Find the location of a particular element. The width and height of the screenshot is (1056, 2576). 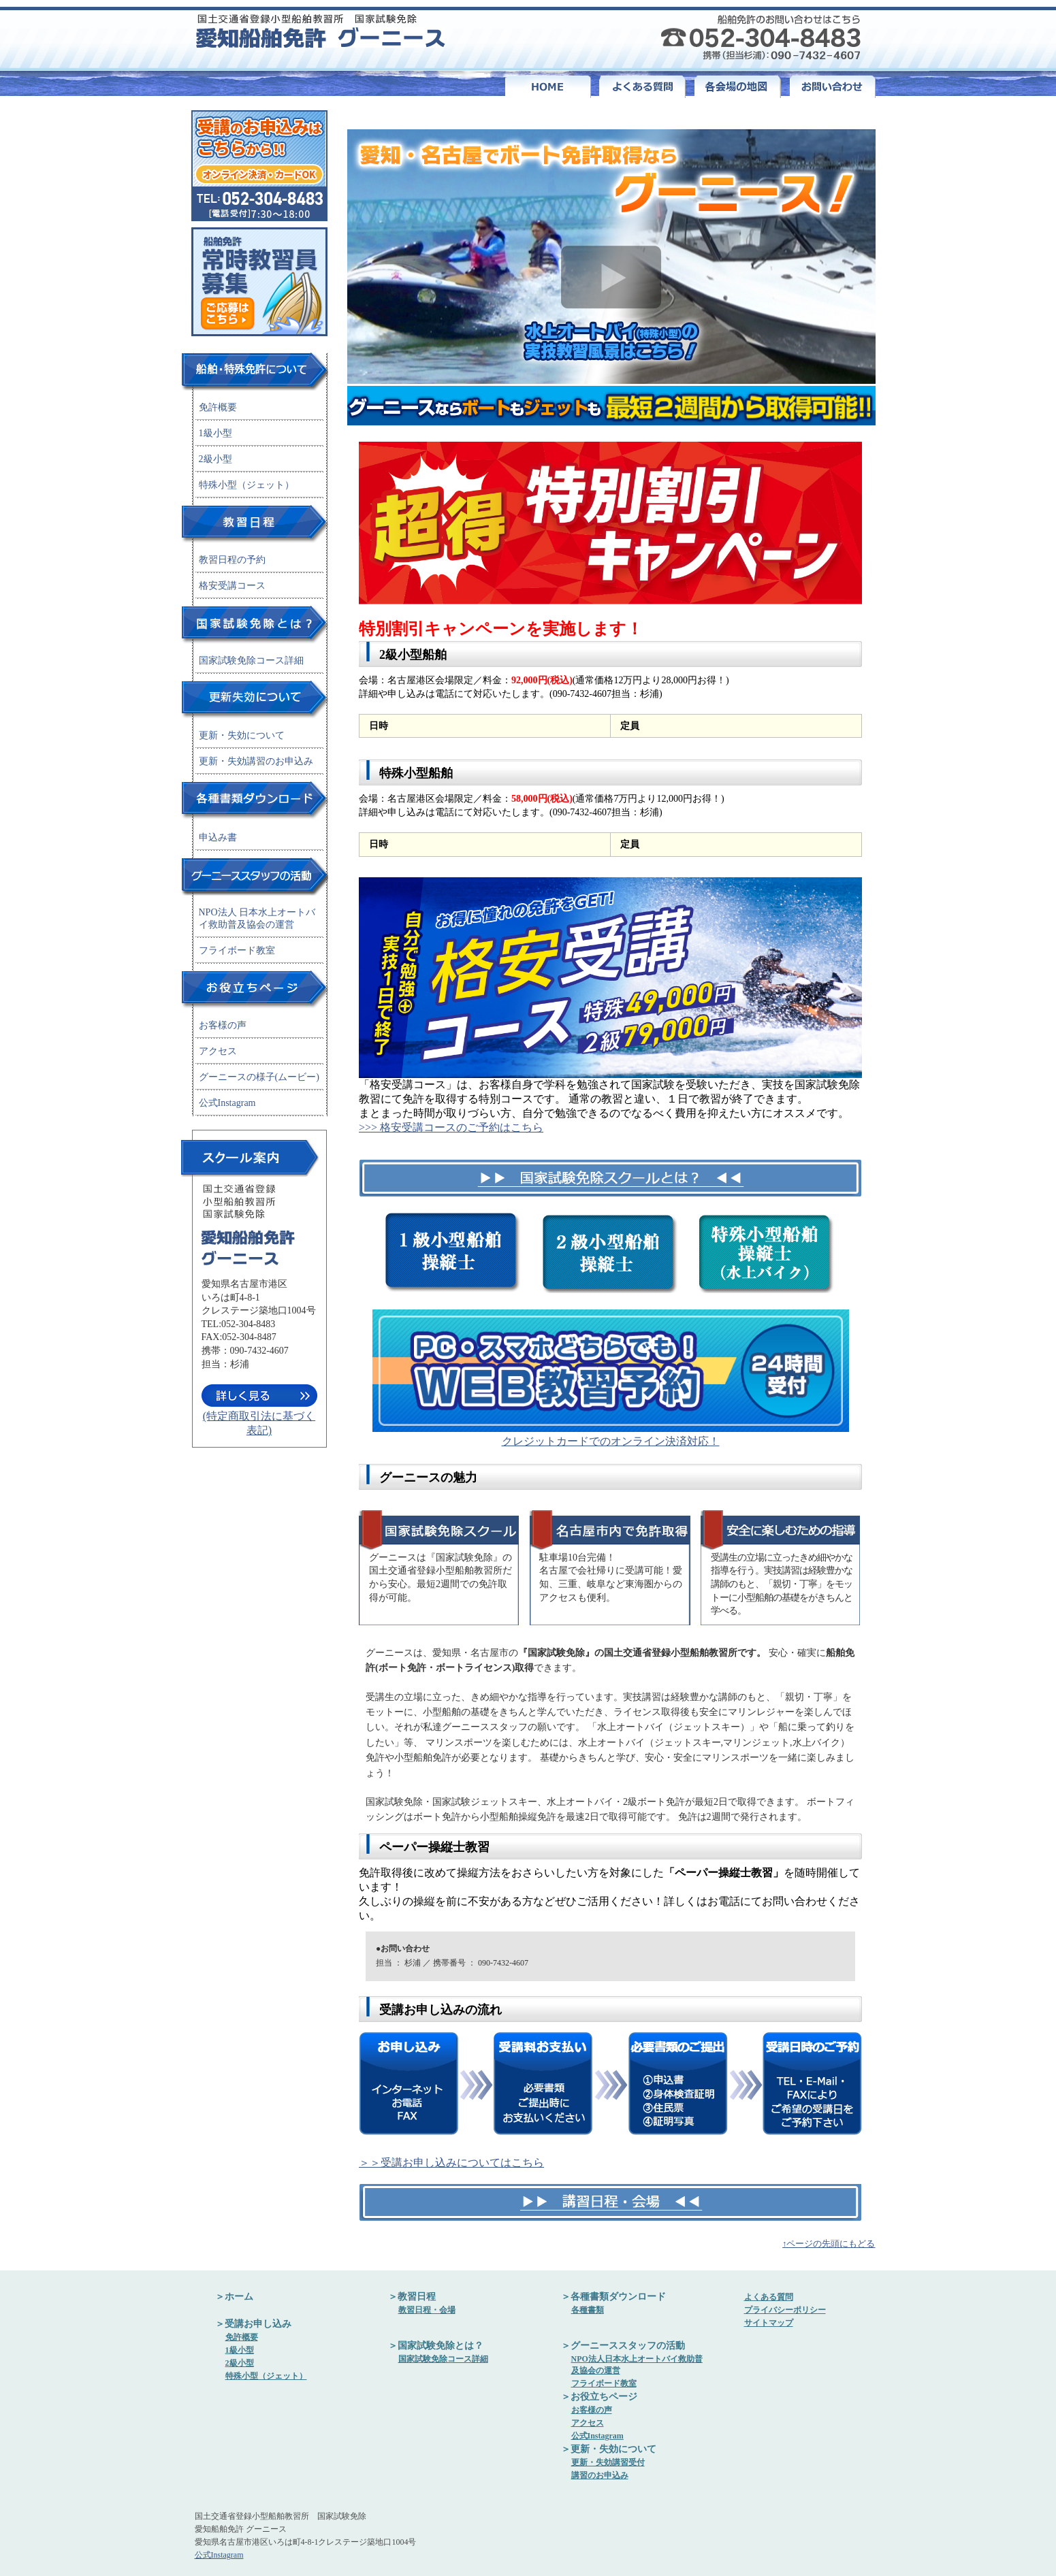

グーニースの様子(ムービー) is located at coordinates (259, 1077).